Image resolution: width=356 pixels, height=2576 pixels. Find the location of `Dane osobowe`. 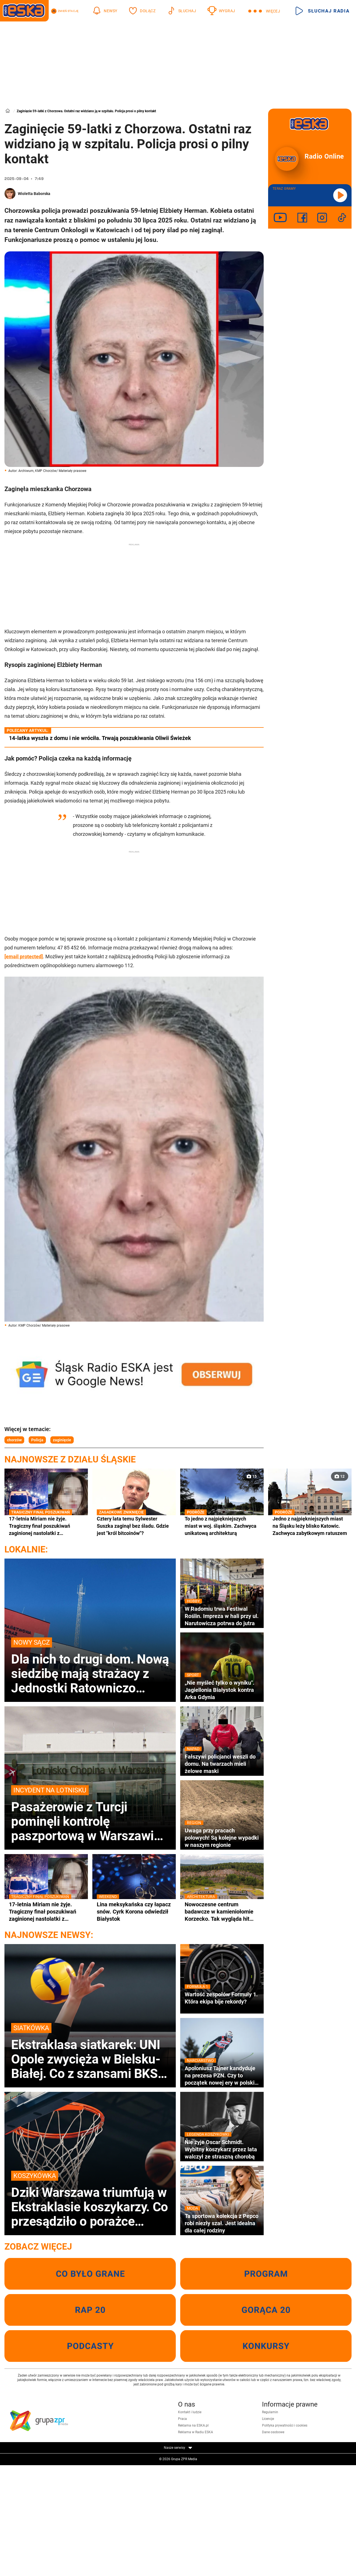

Dane osobowe is located at coordinates (273, 2432).